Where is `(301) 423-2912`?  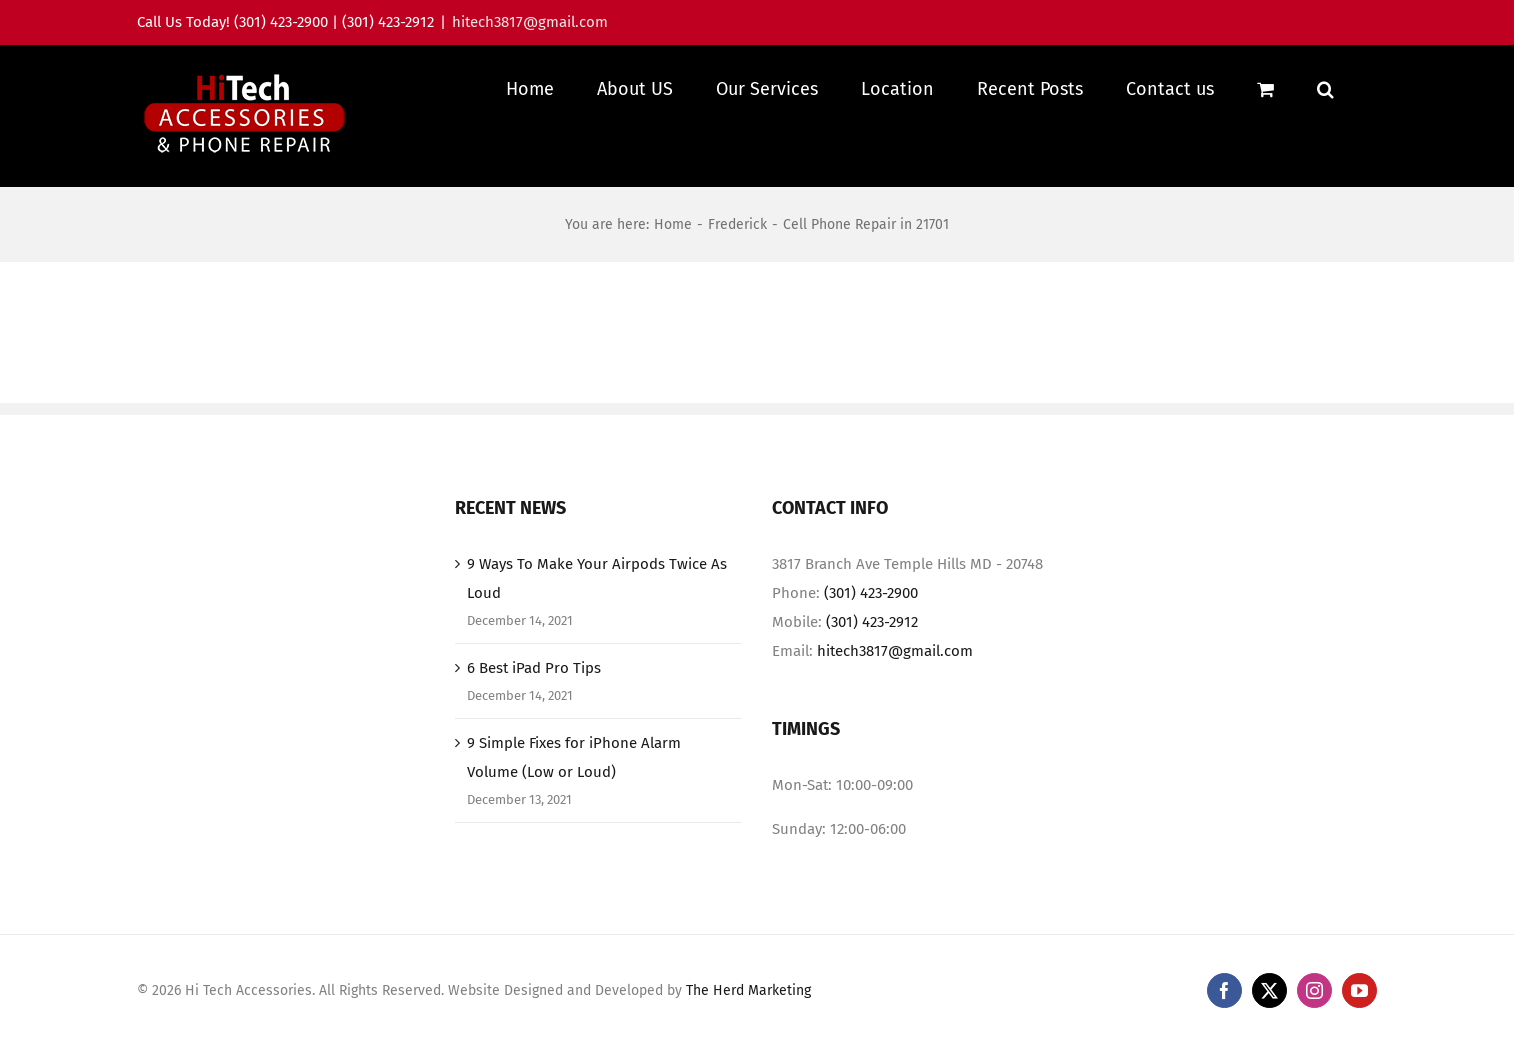 (301) 423-2912 is located at coordinates (872, 642).